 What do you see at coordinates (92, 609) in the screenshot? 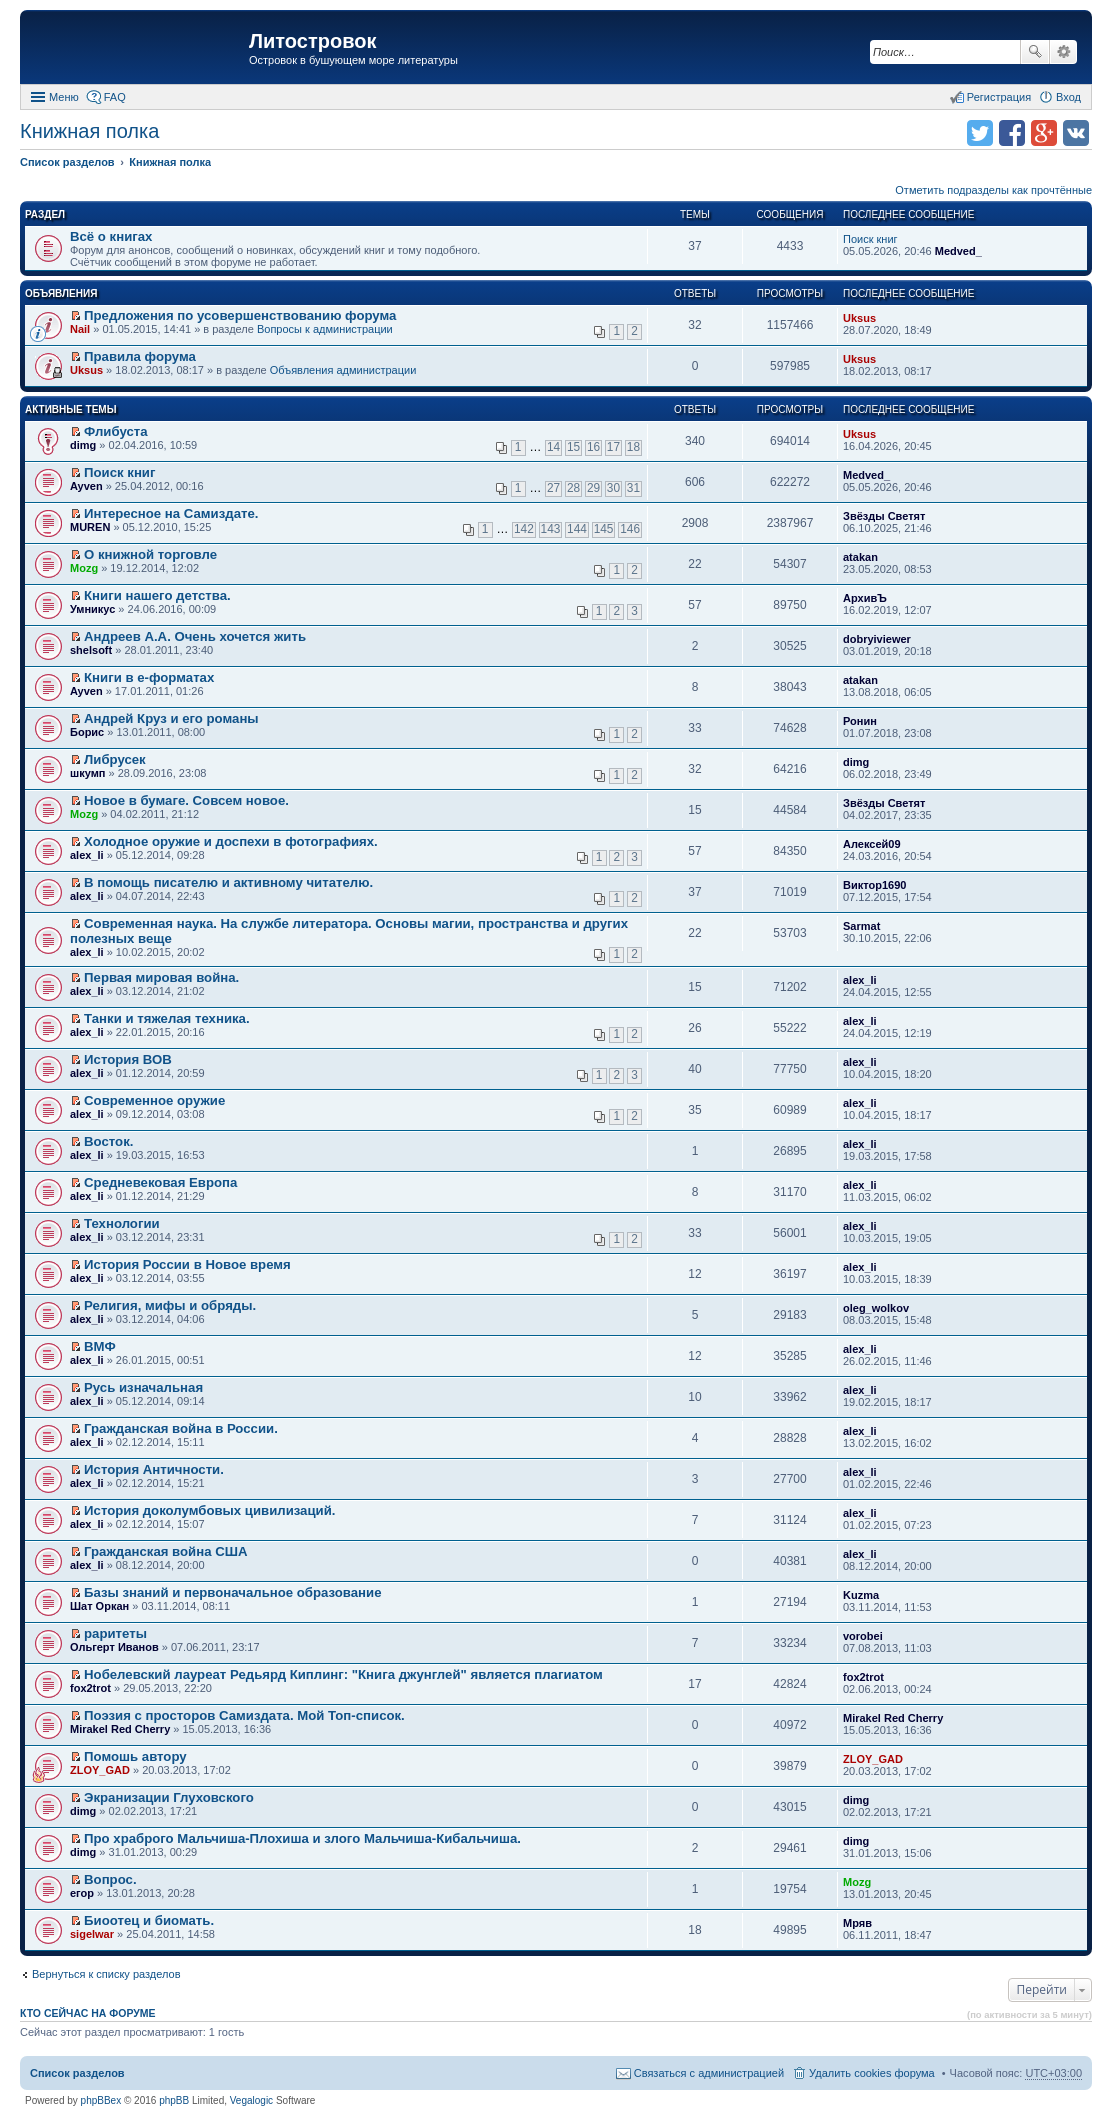
I see `Умникус` at bounding box center [92, 609].